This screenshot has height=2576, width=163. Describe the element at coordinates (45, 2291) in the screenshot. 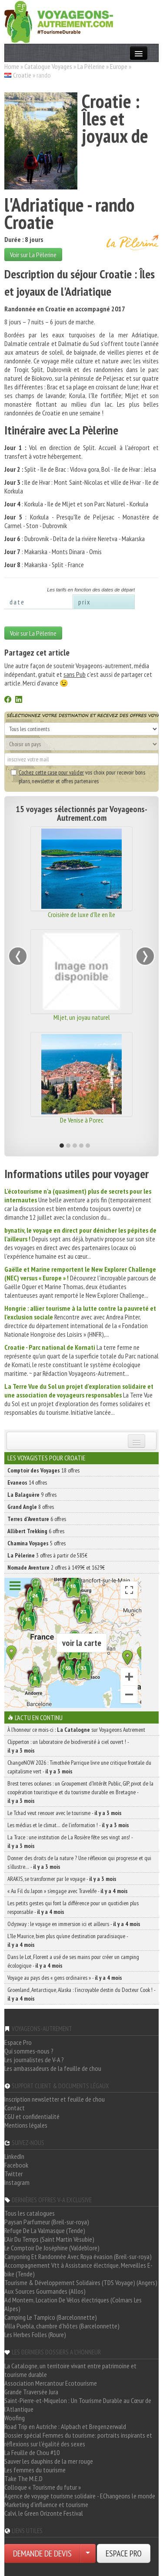

I see `Aux Sources Gourmandes (Allos)` at that location.